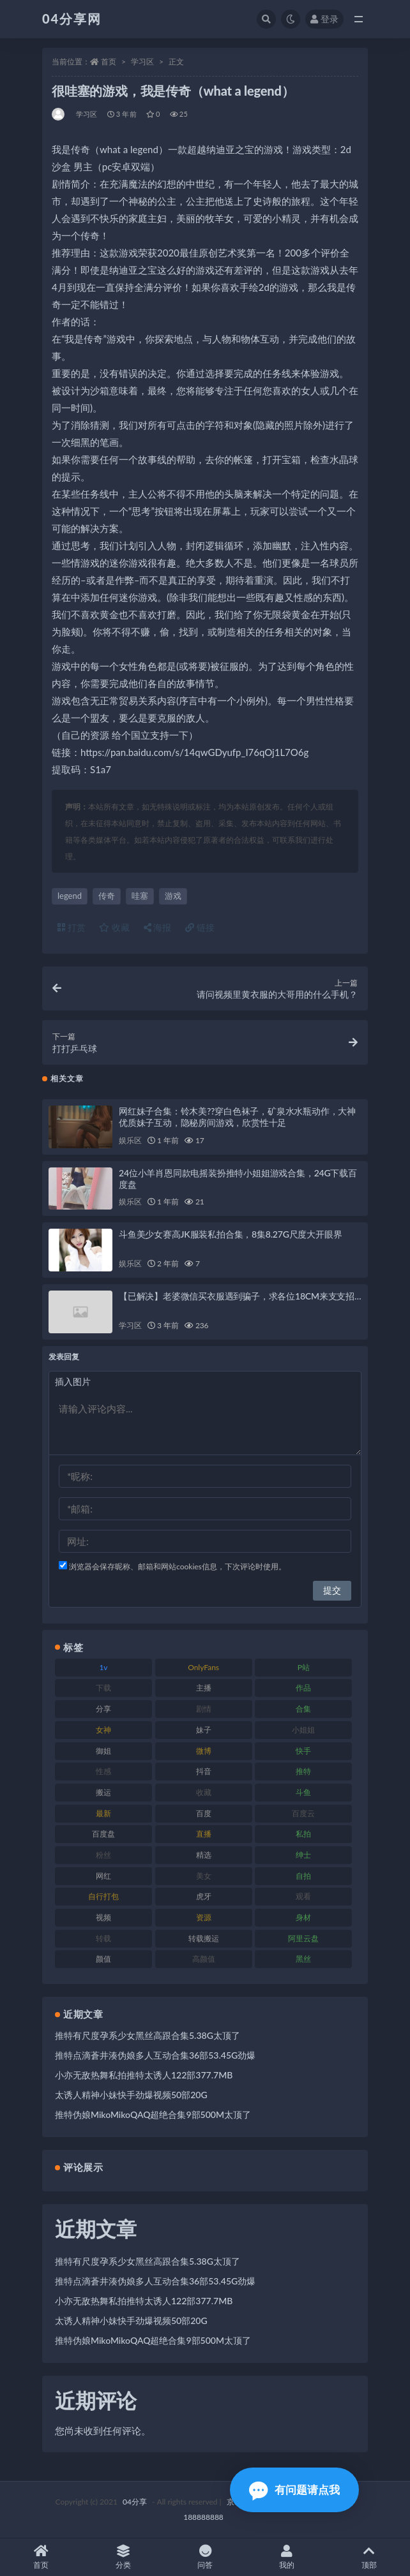  I want to click on legend, so click(69, 896).